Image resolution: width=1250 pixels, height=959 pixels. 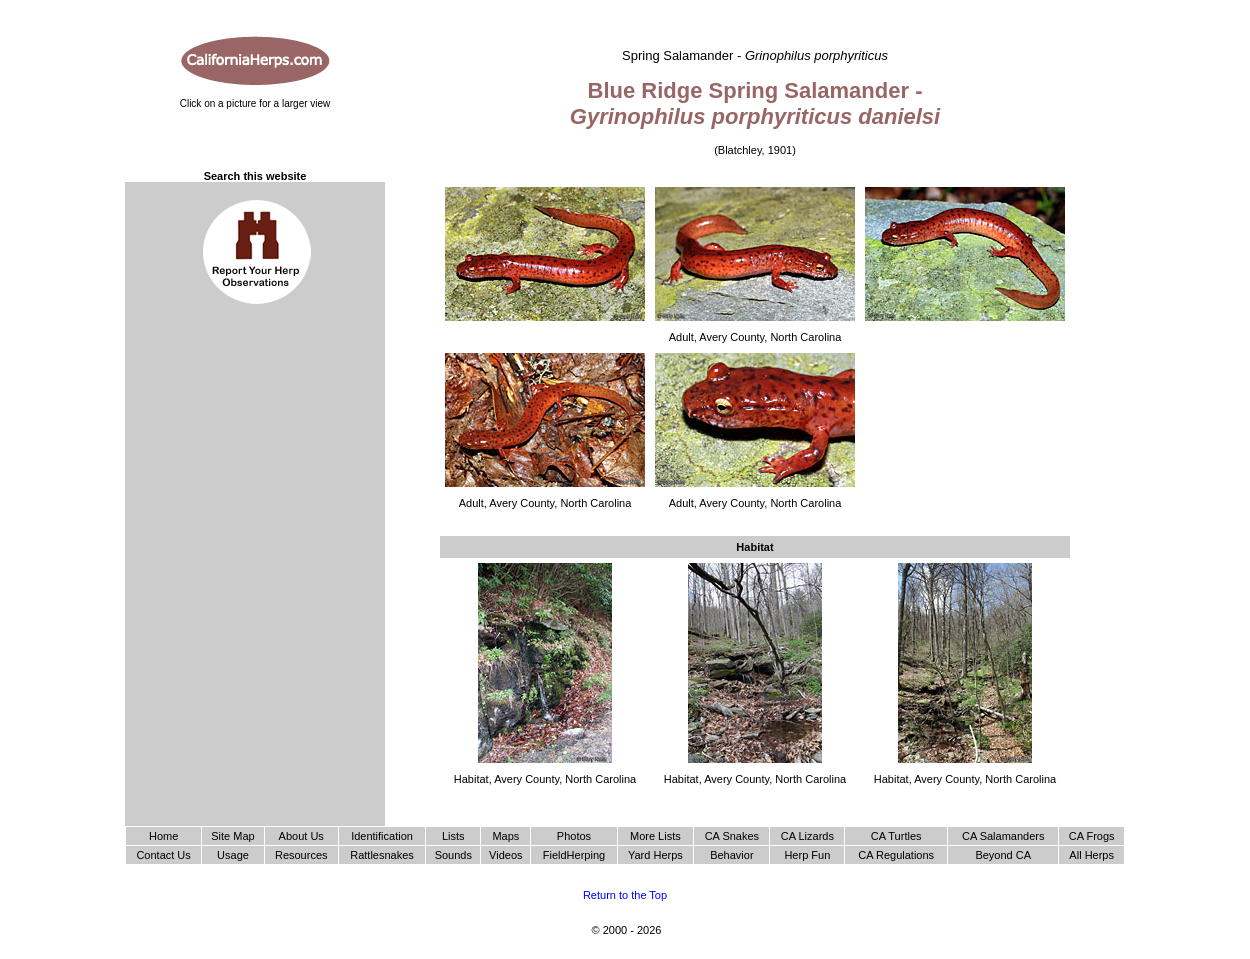 I want to click on Return to the Top, so click(x=625, y=895).